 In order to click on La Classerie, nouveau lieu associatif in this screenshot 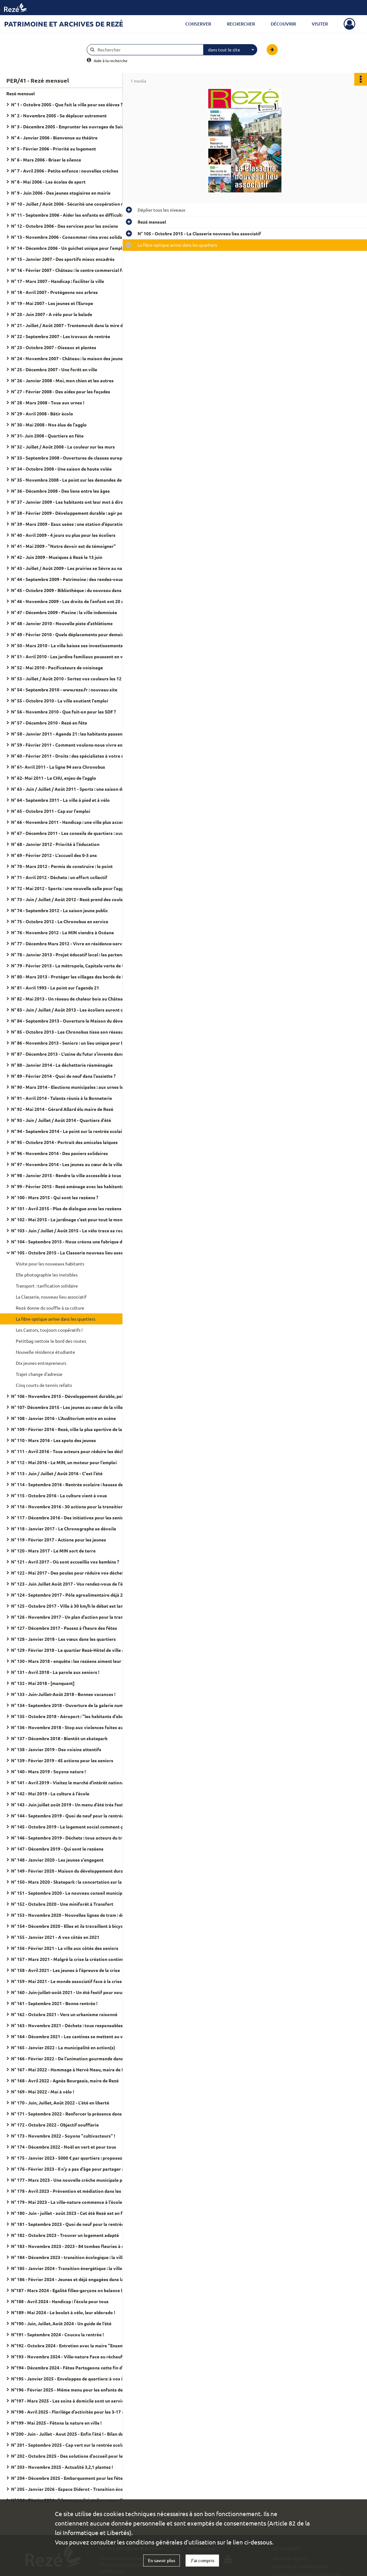, I will do `click(51, 1297)`.